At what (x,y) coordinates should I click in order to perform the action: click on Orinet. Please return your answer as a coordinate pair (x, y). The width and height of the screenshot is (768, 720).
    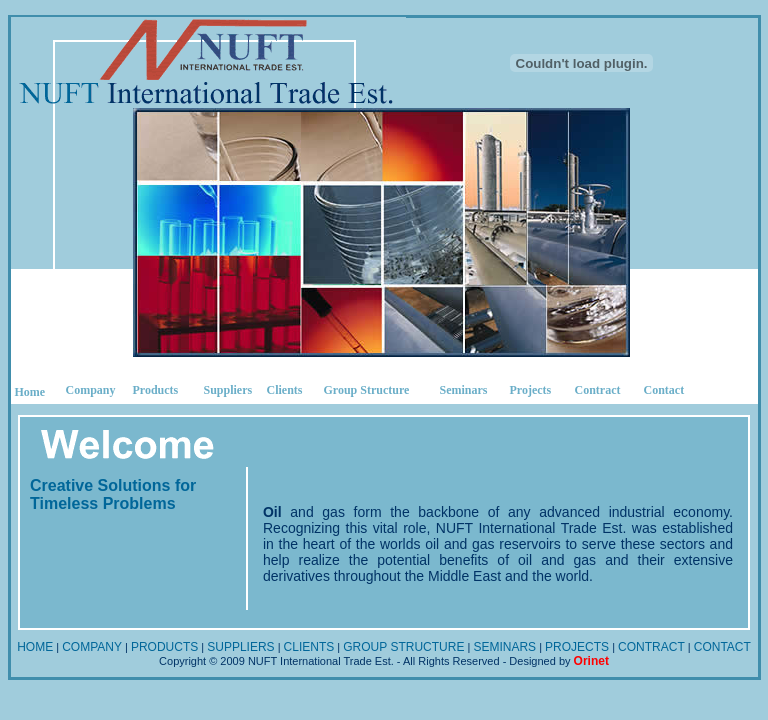
    Looking at the image, I should click on (591, 661).